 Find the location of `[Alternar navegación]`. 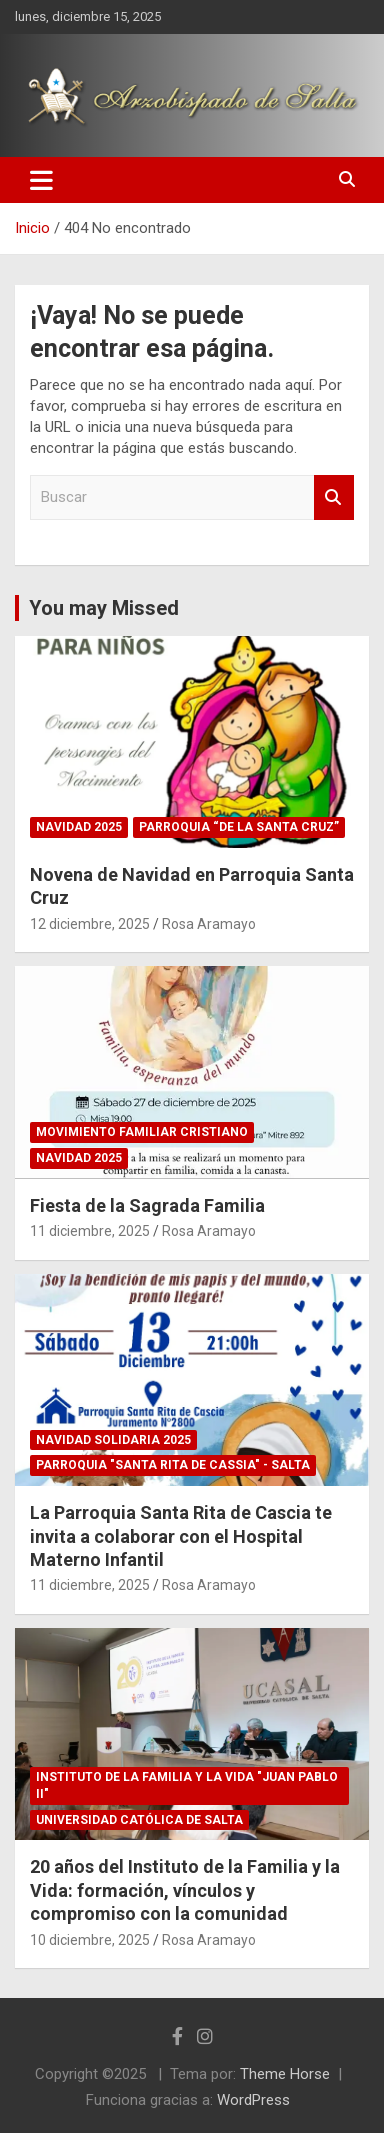

[Alternar navegación] is located at coordinates (41, 180).